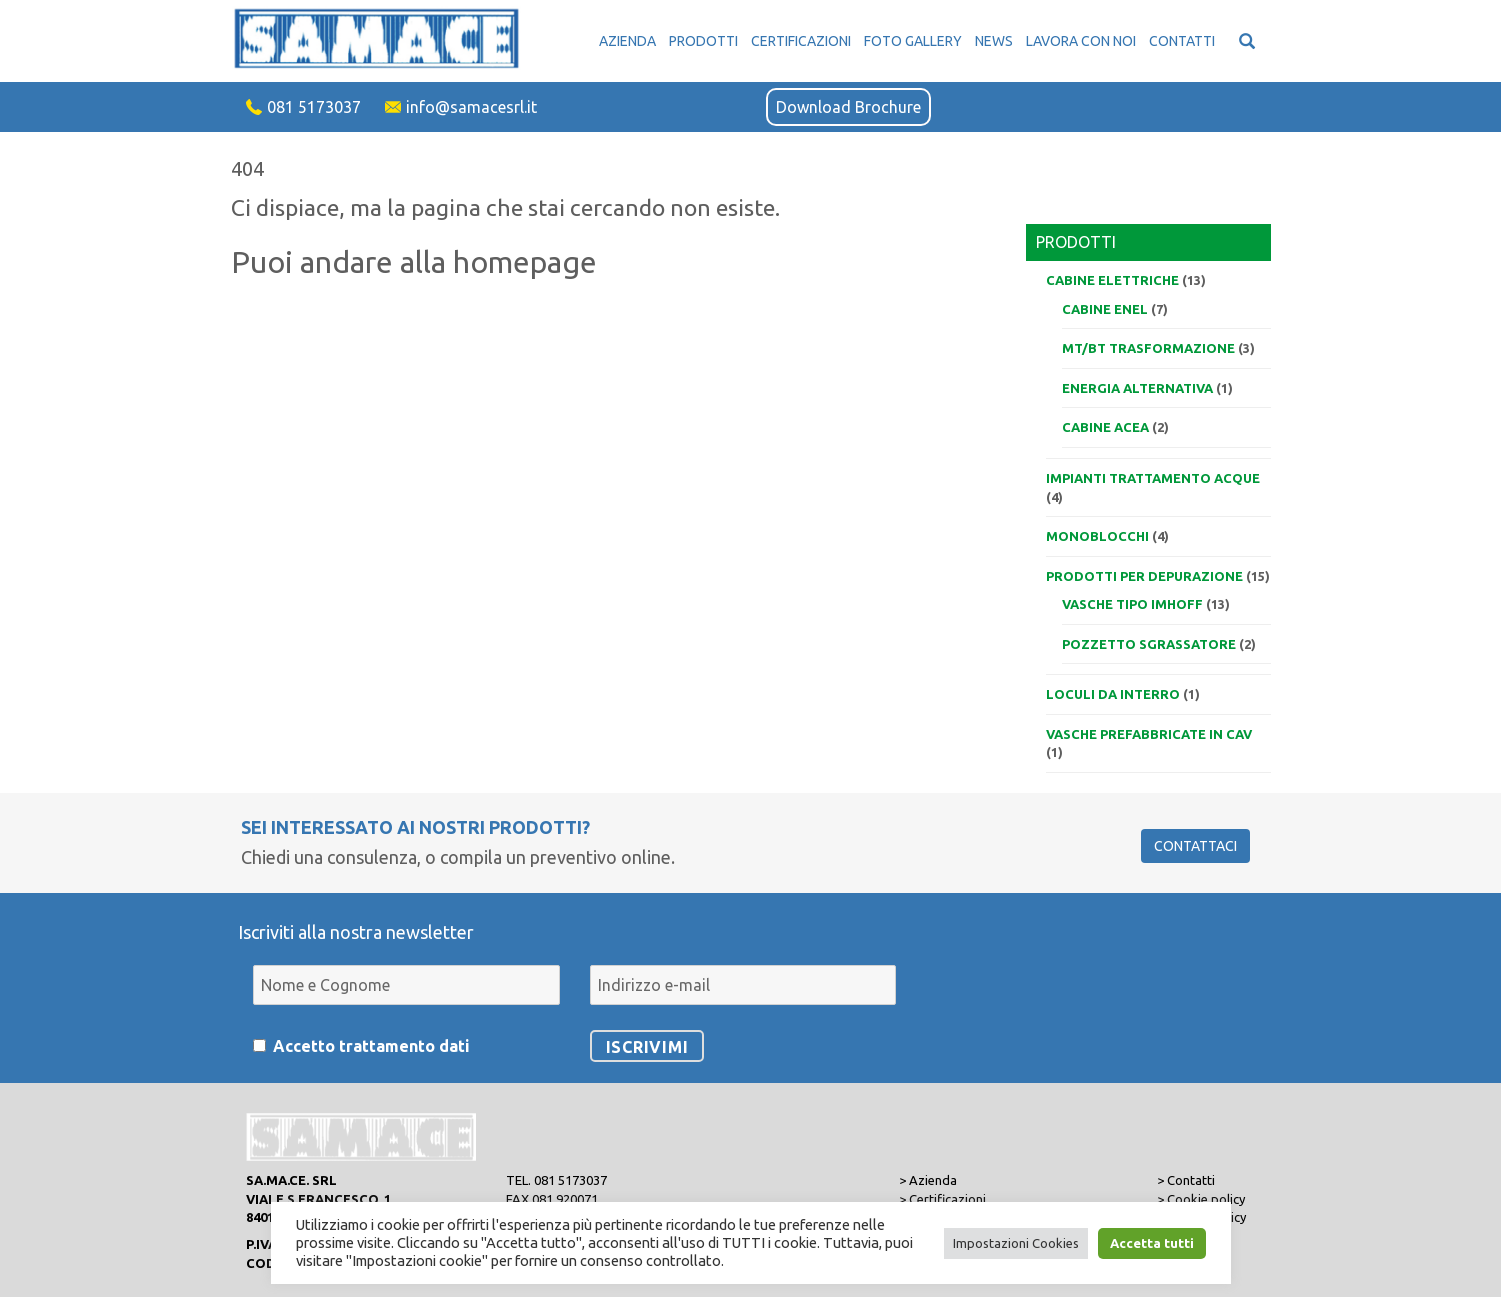 This screenshot has width=1501, height=1297. I want to click on Lavora con noi, so click(1081, 41).